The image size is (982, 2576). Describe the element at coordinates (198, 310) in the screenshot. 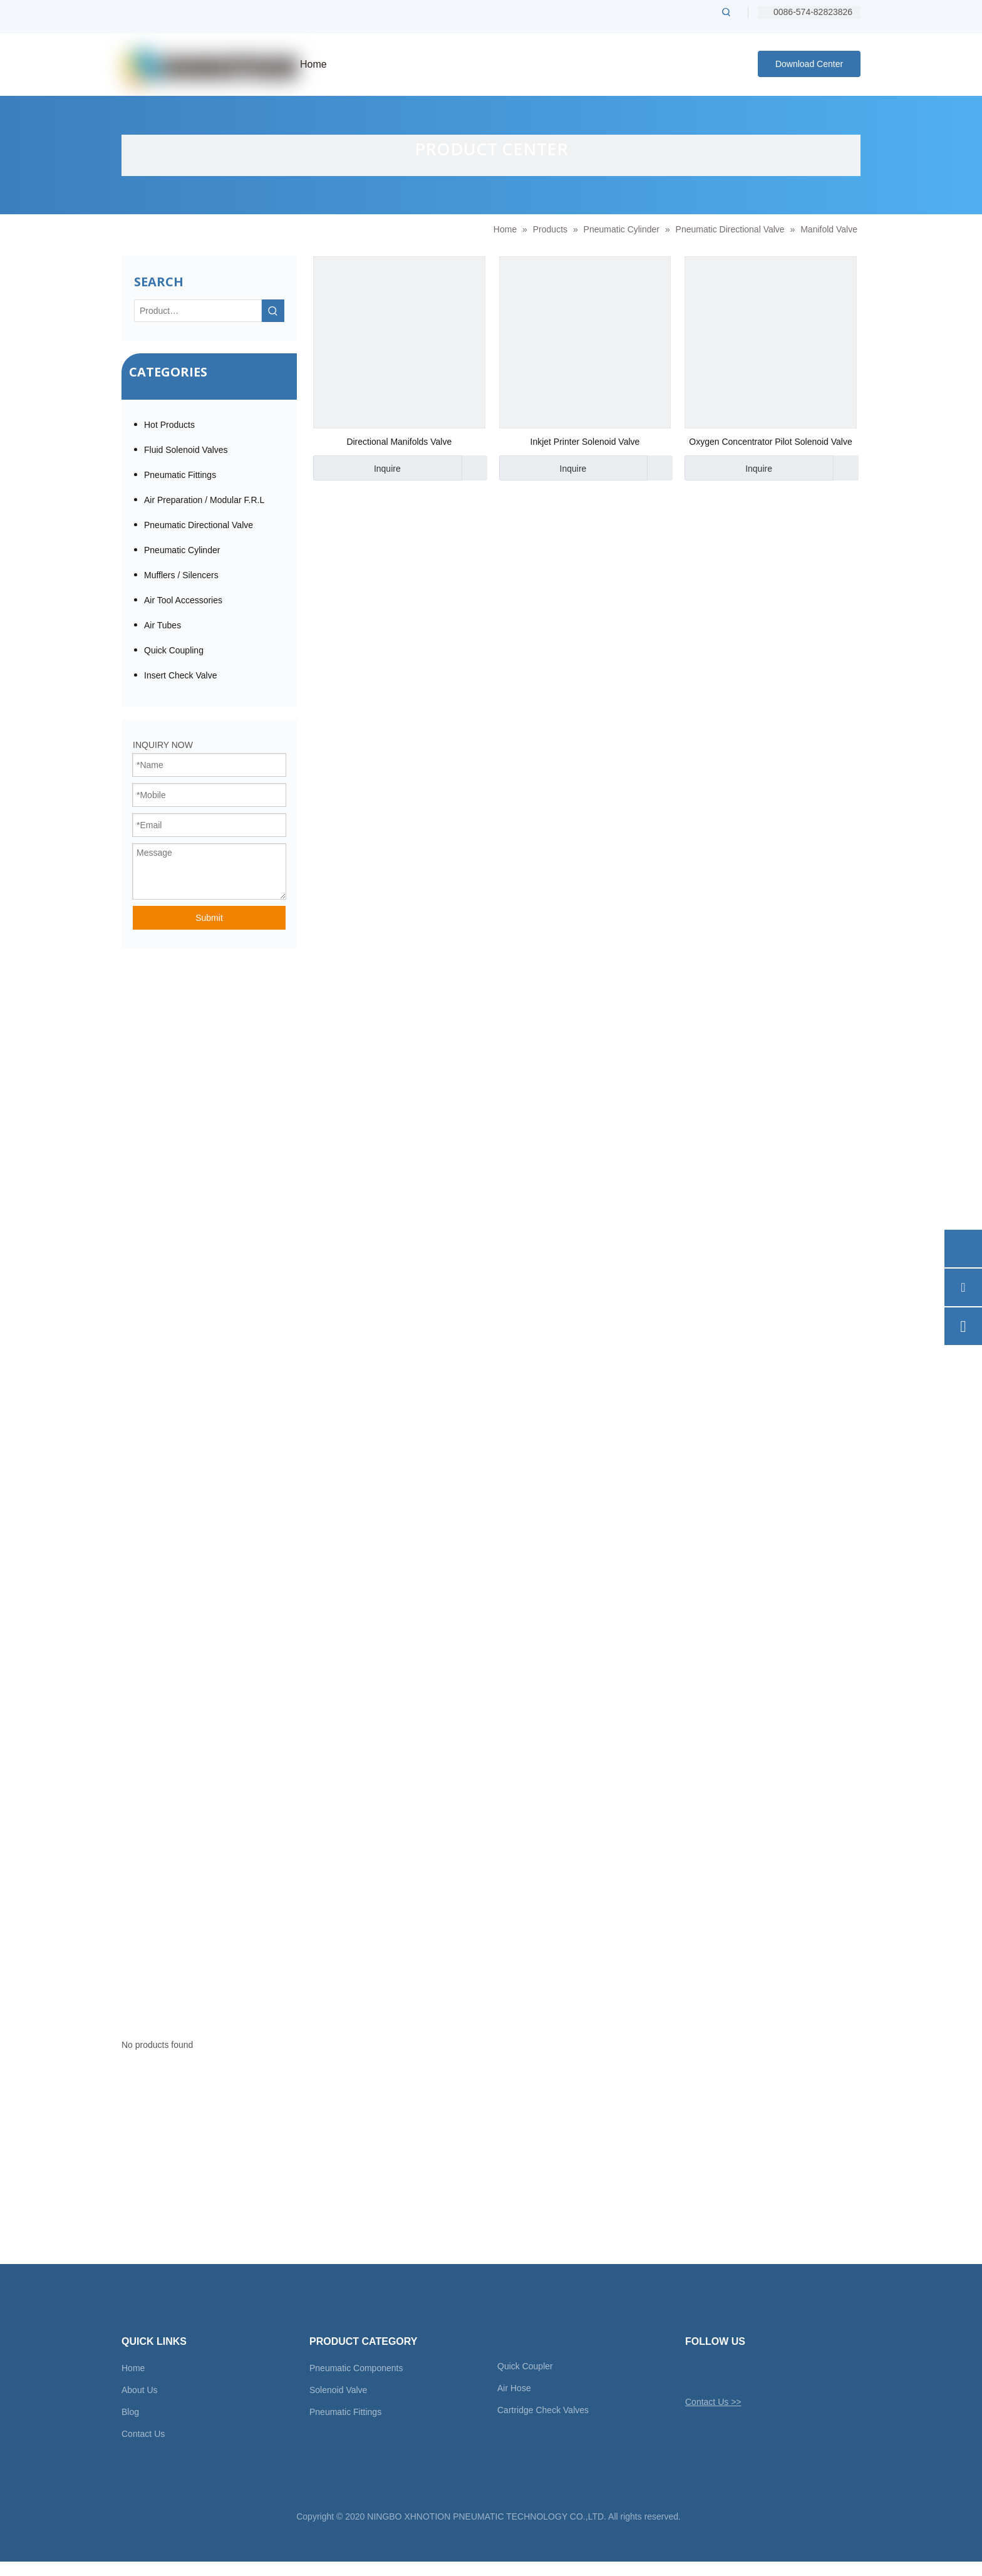

I see `[Product…]` at that location.